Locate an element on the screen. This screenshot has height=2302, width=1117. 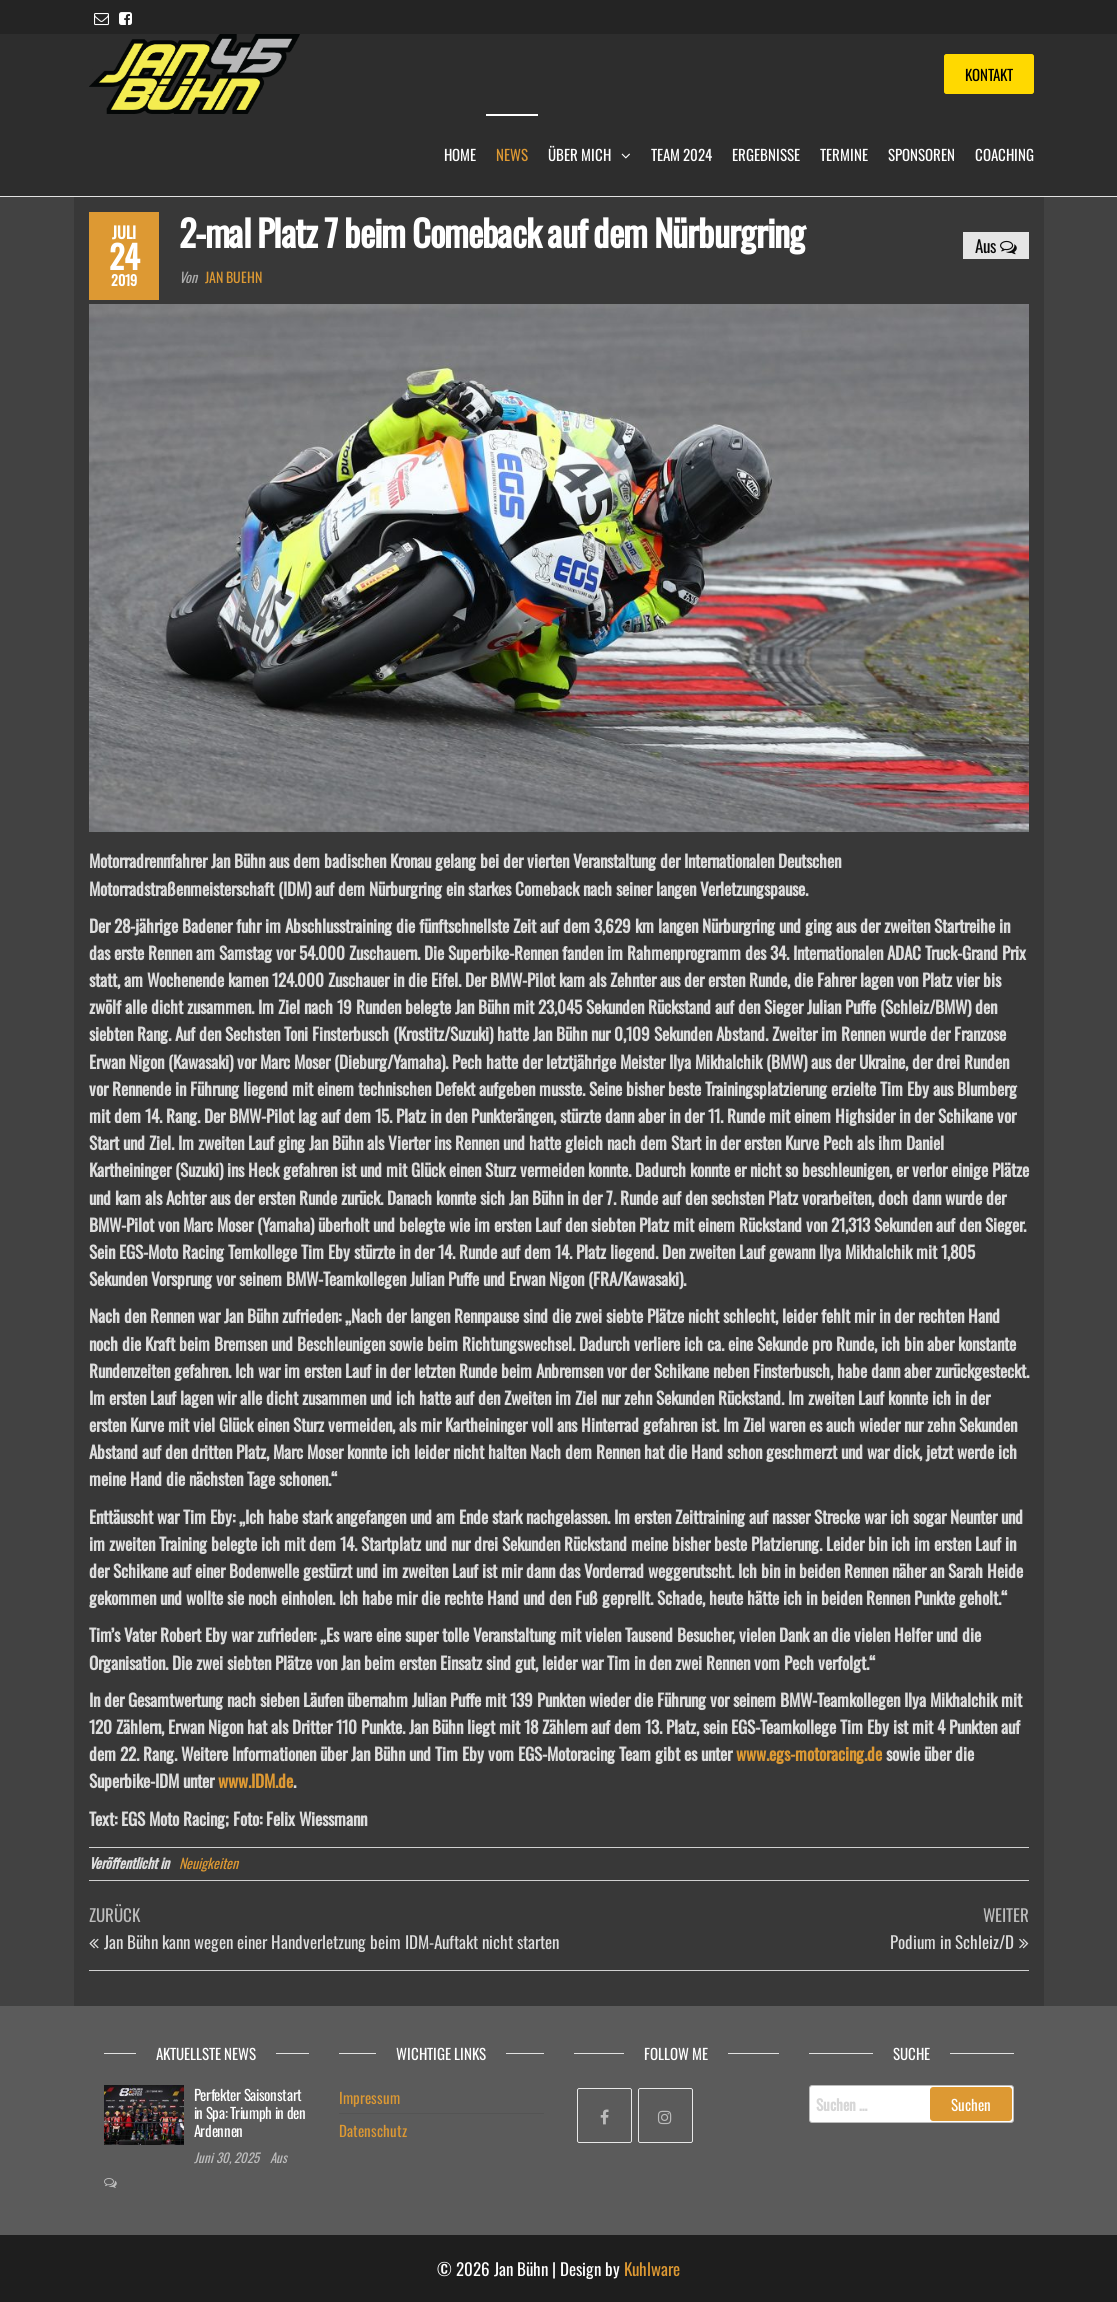
Termine is located at coordinates (844, 154).